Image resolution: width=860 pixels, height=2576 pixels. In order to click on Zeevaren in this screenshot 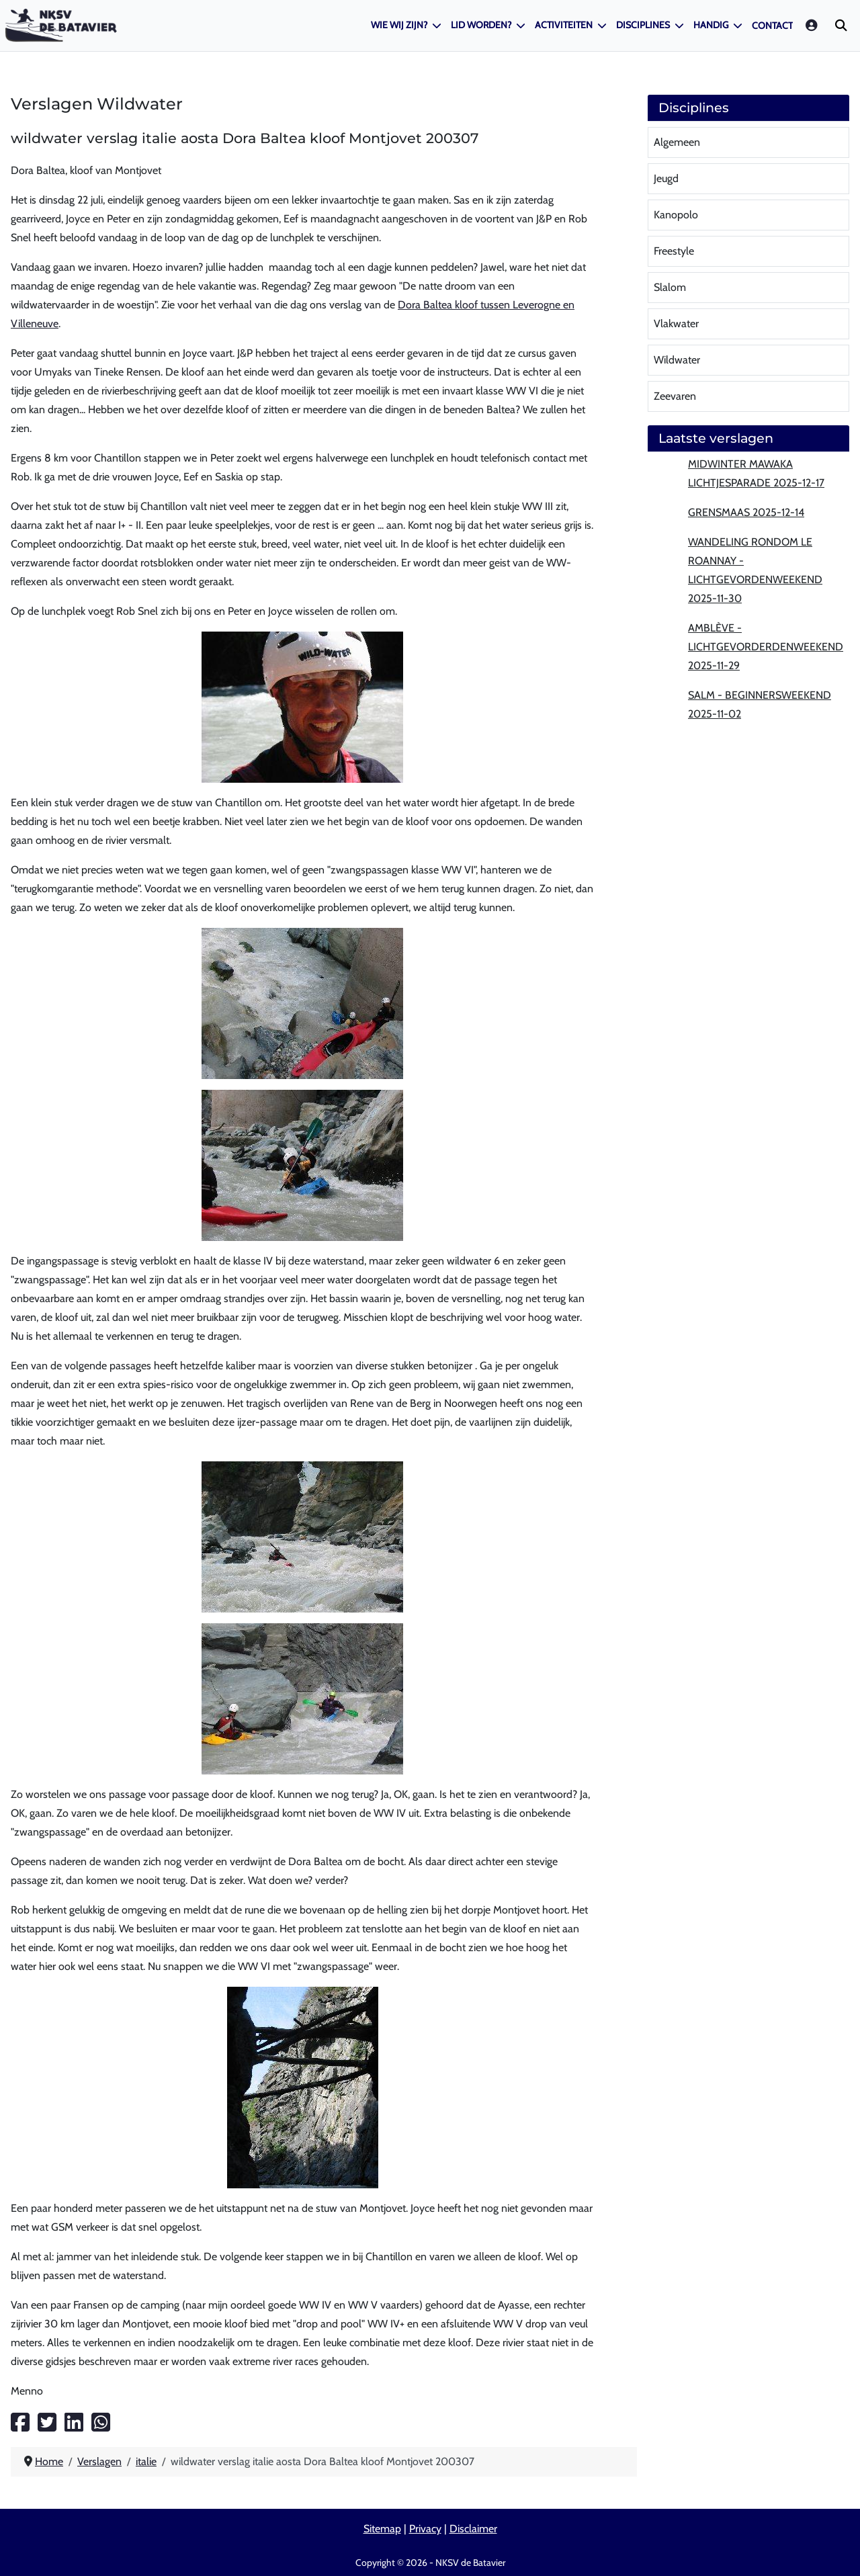, I will do `click(675, 396)`.